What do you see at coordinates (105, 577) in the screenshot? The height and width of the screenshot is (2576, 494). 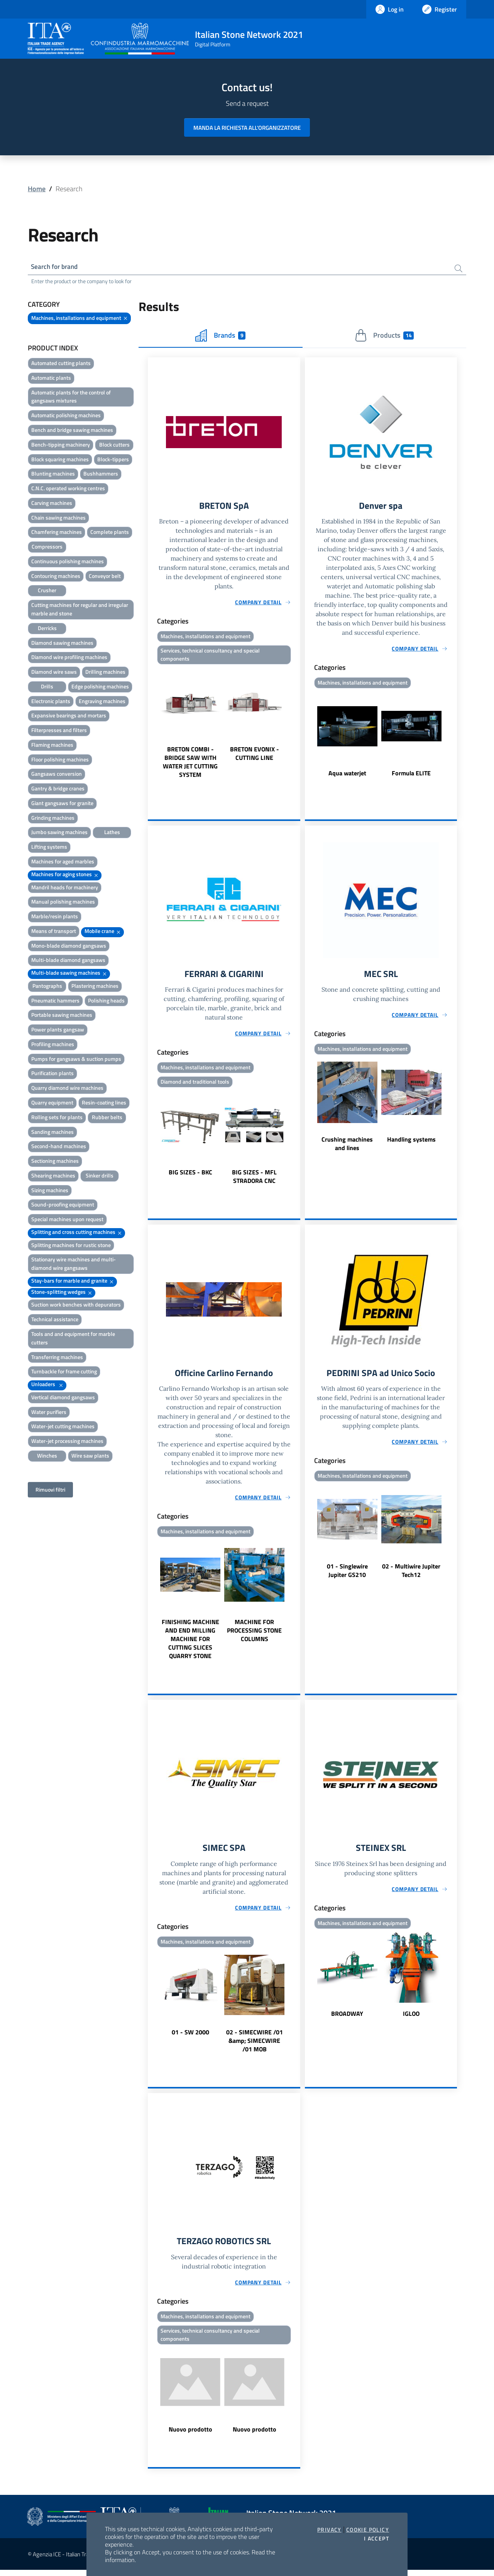 I see `Conveyor belt` at bounding box center [105, 577].